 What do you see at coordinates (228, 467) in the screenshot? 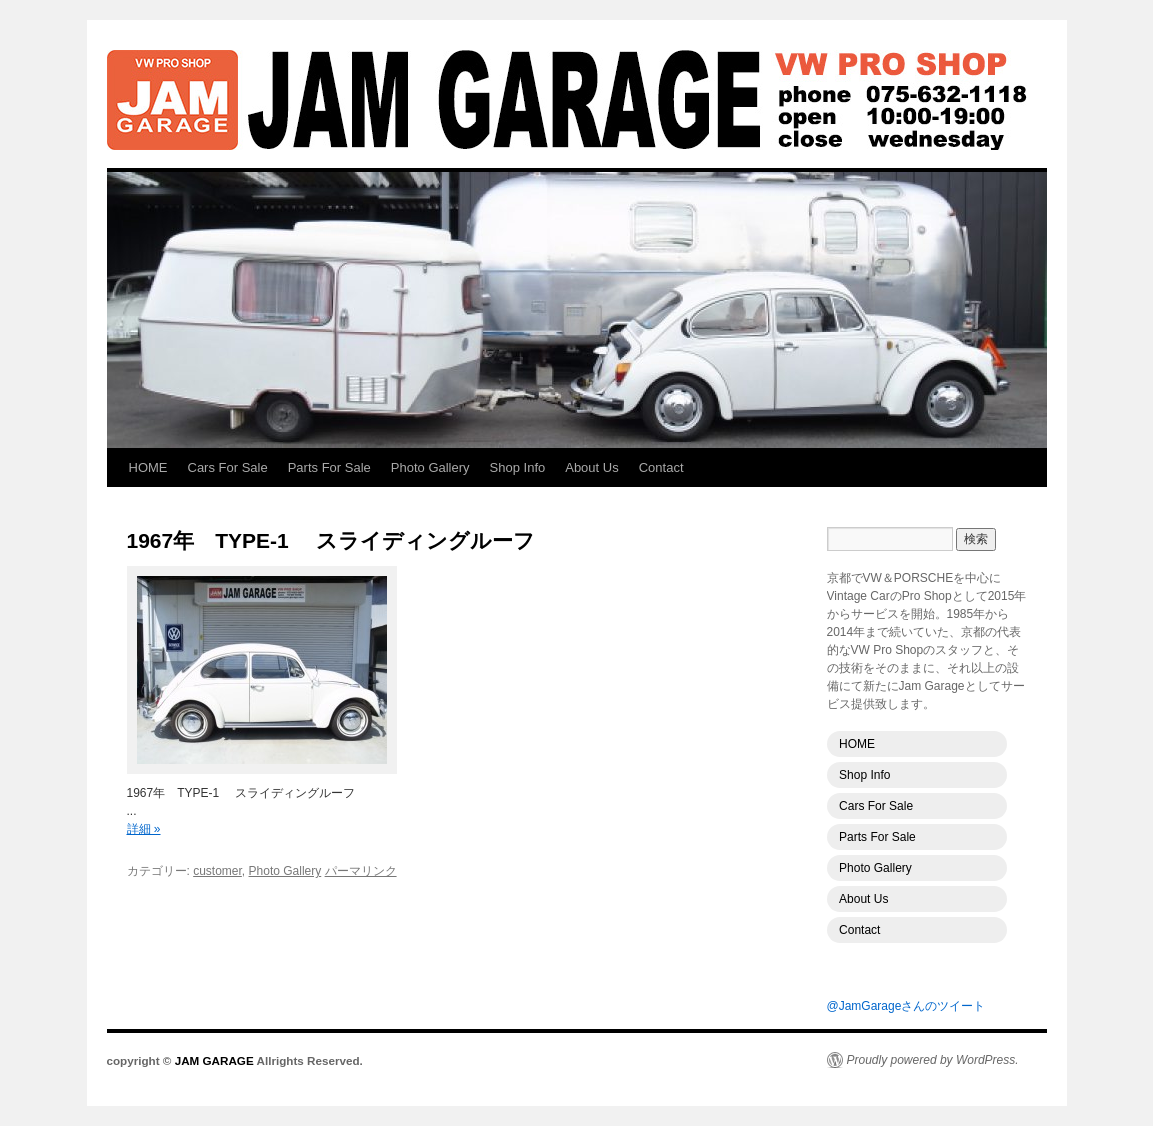
I see `Cars For Sale` at bounding box center [228, 467].